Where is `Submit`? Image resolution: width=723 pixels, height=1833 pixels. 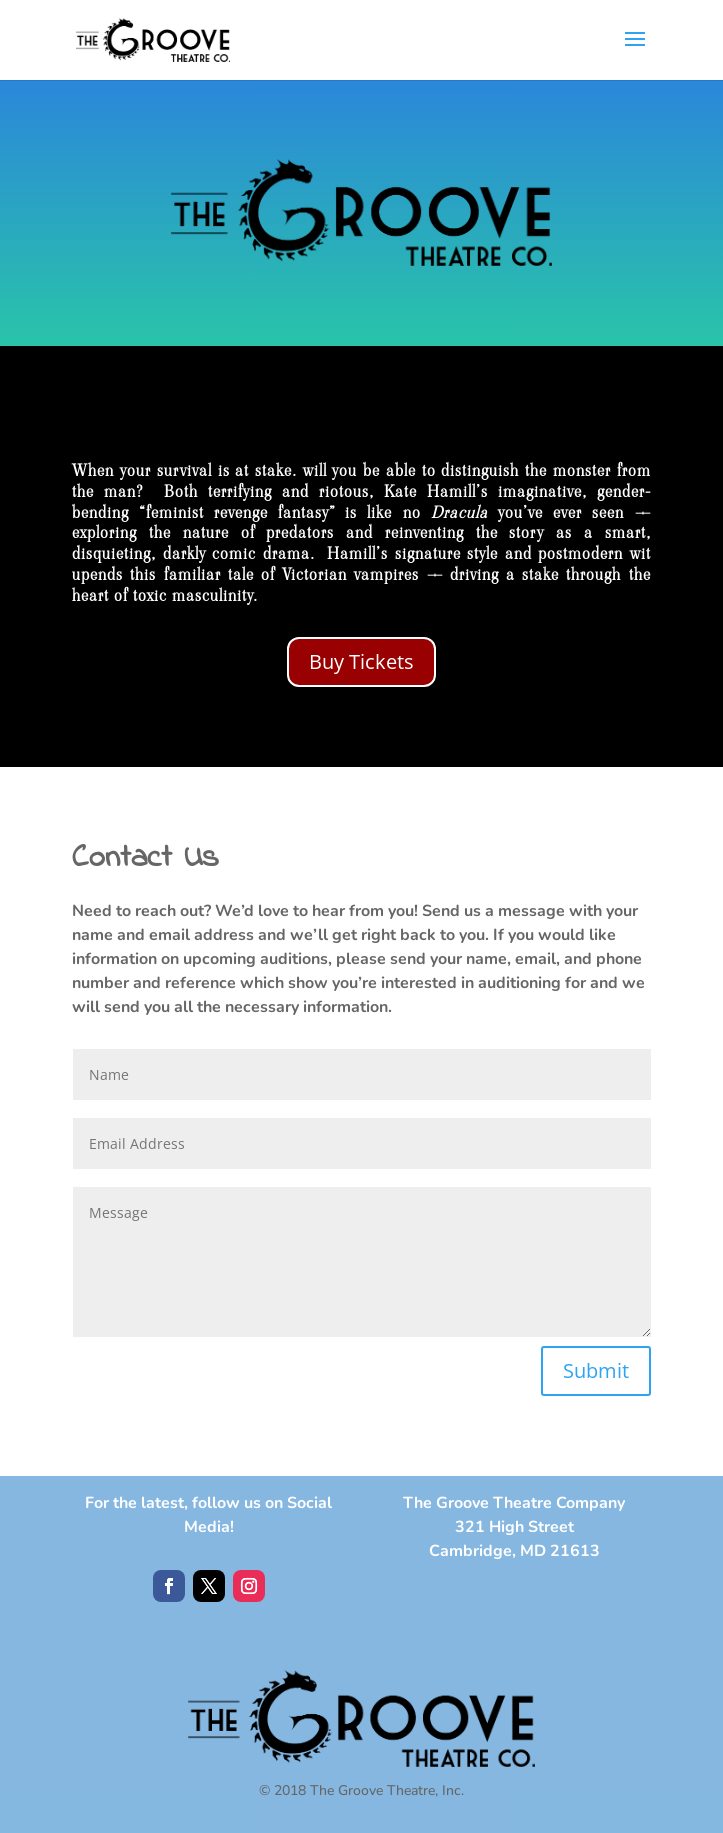
Submit is located at coordinates (596, 1370).